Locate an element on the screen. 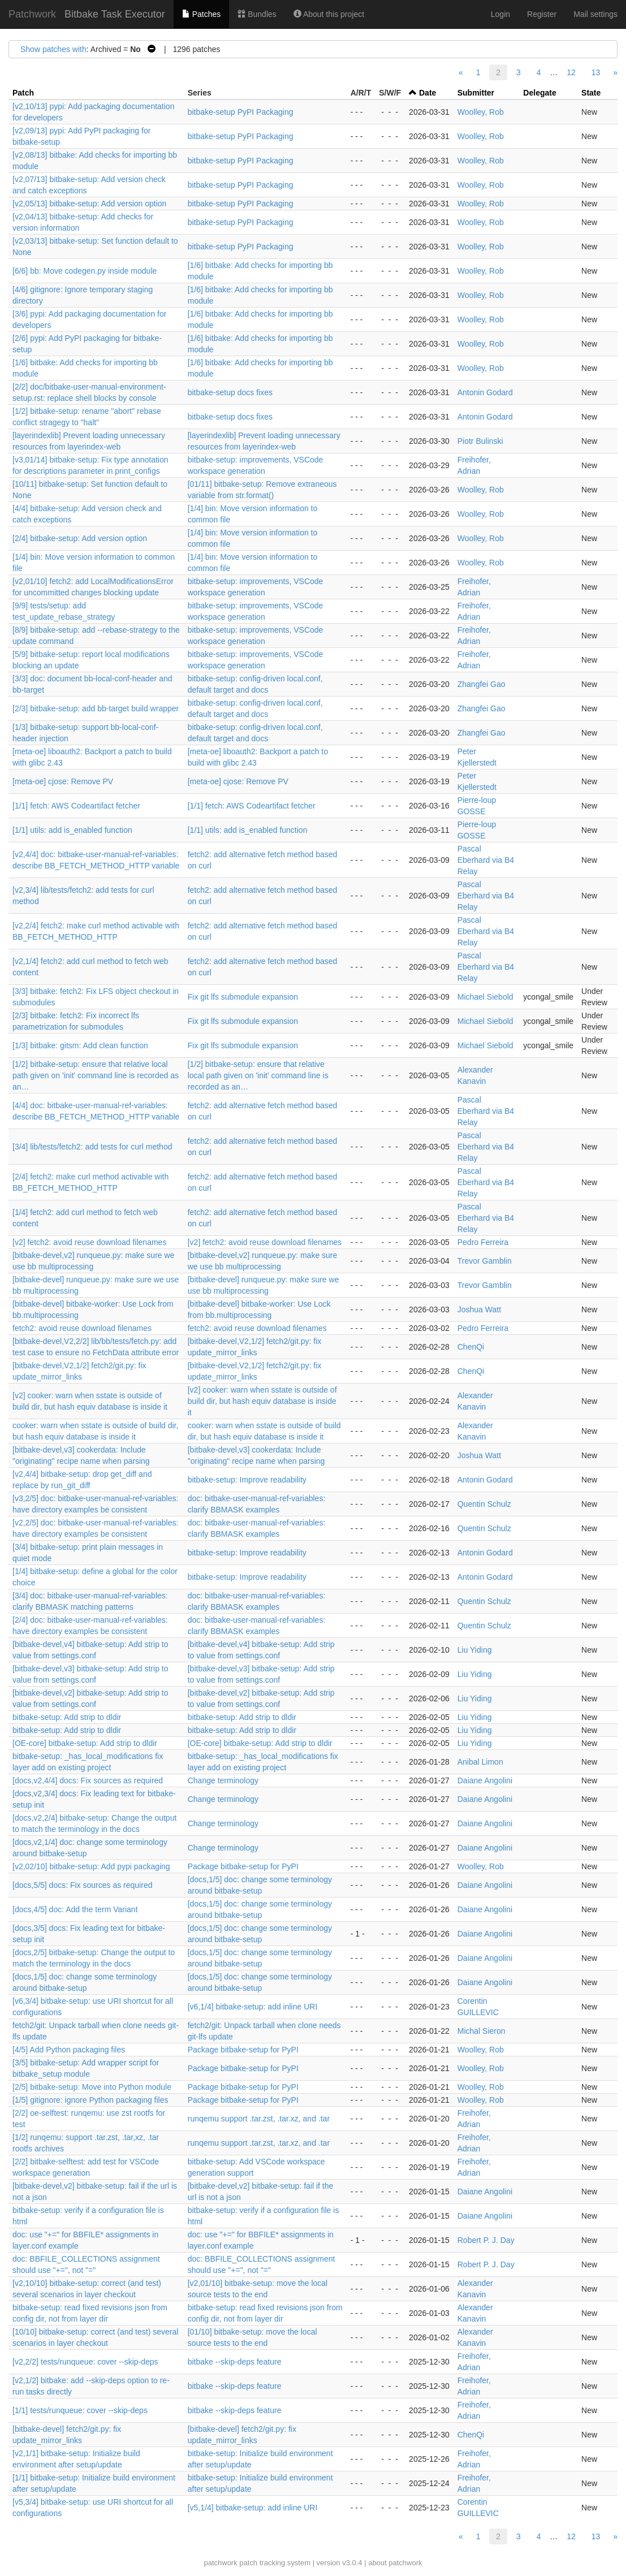 The height and width of the screenshot is (2576, 626). ChenQi is located at coordinates (470, 1346).